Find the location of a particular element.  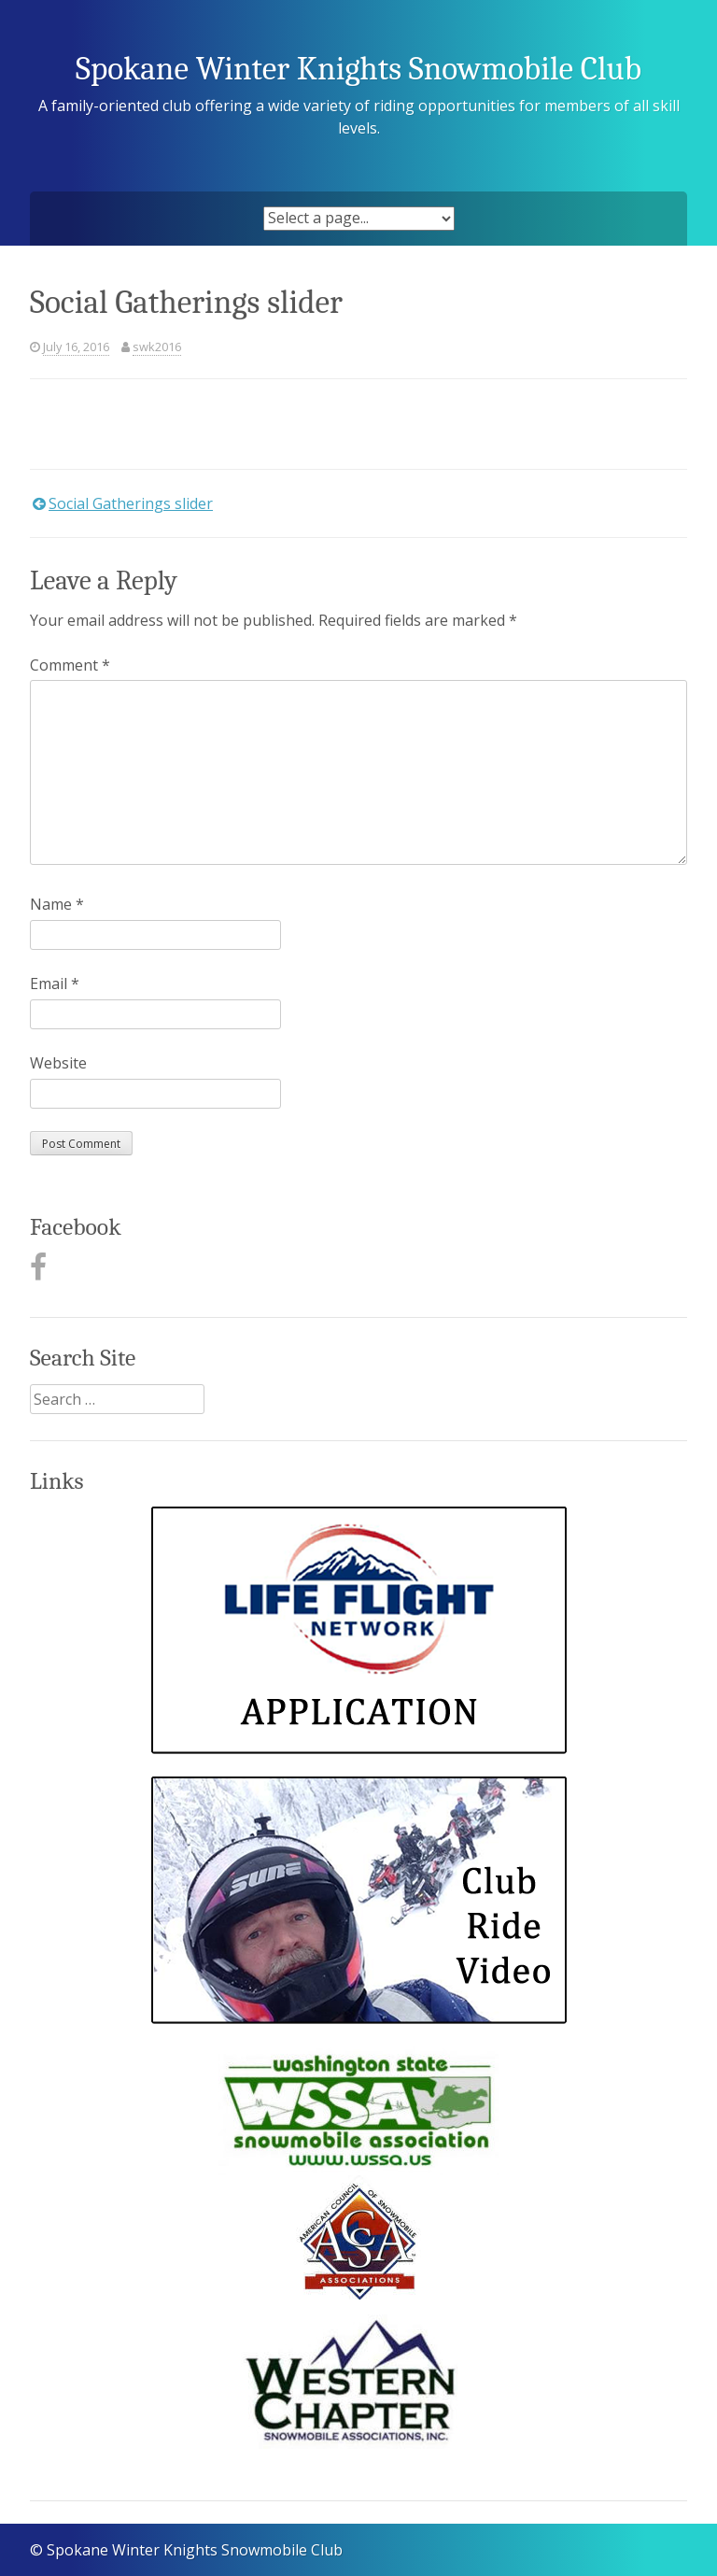

Spokane Winter Knights Snowmobile Club is located at coordinates (358, 69).